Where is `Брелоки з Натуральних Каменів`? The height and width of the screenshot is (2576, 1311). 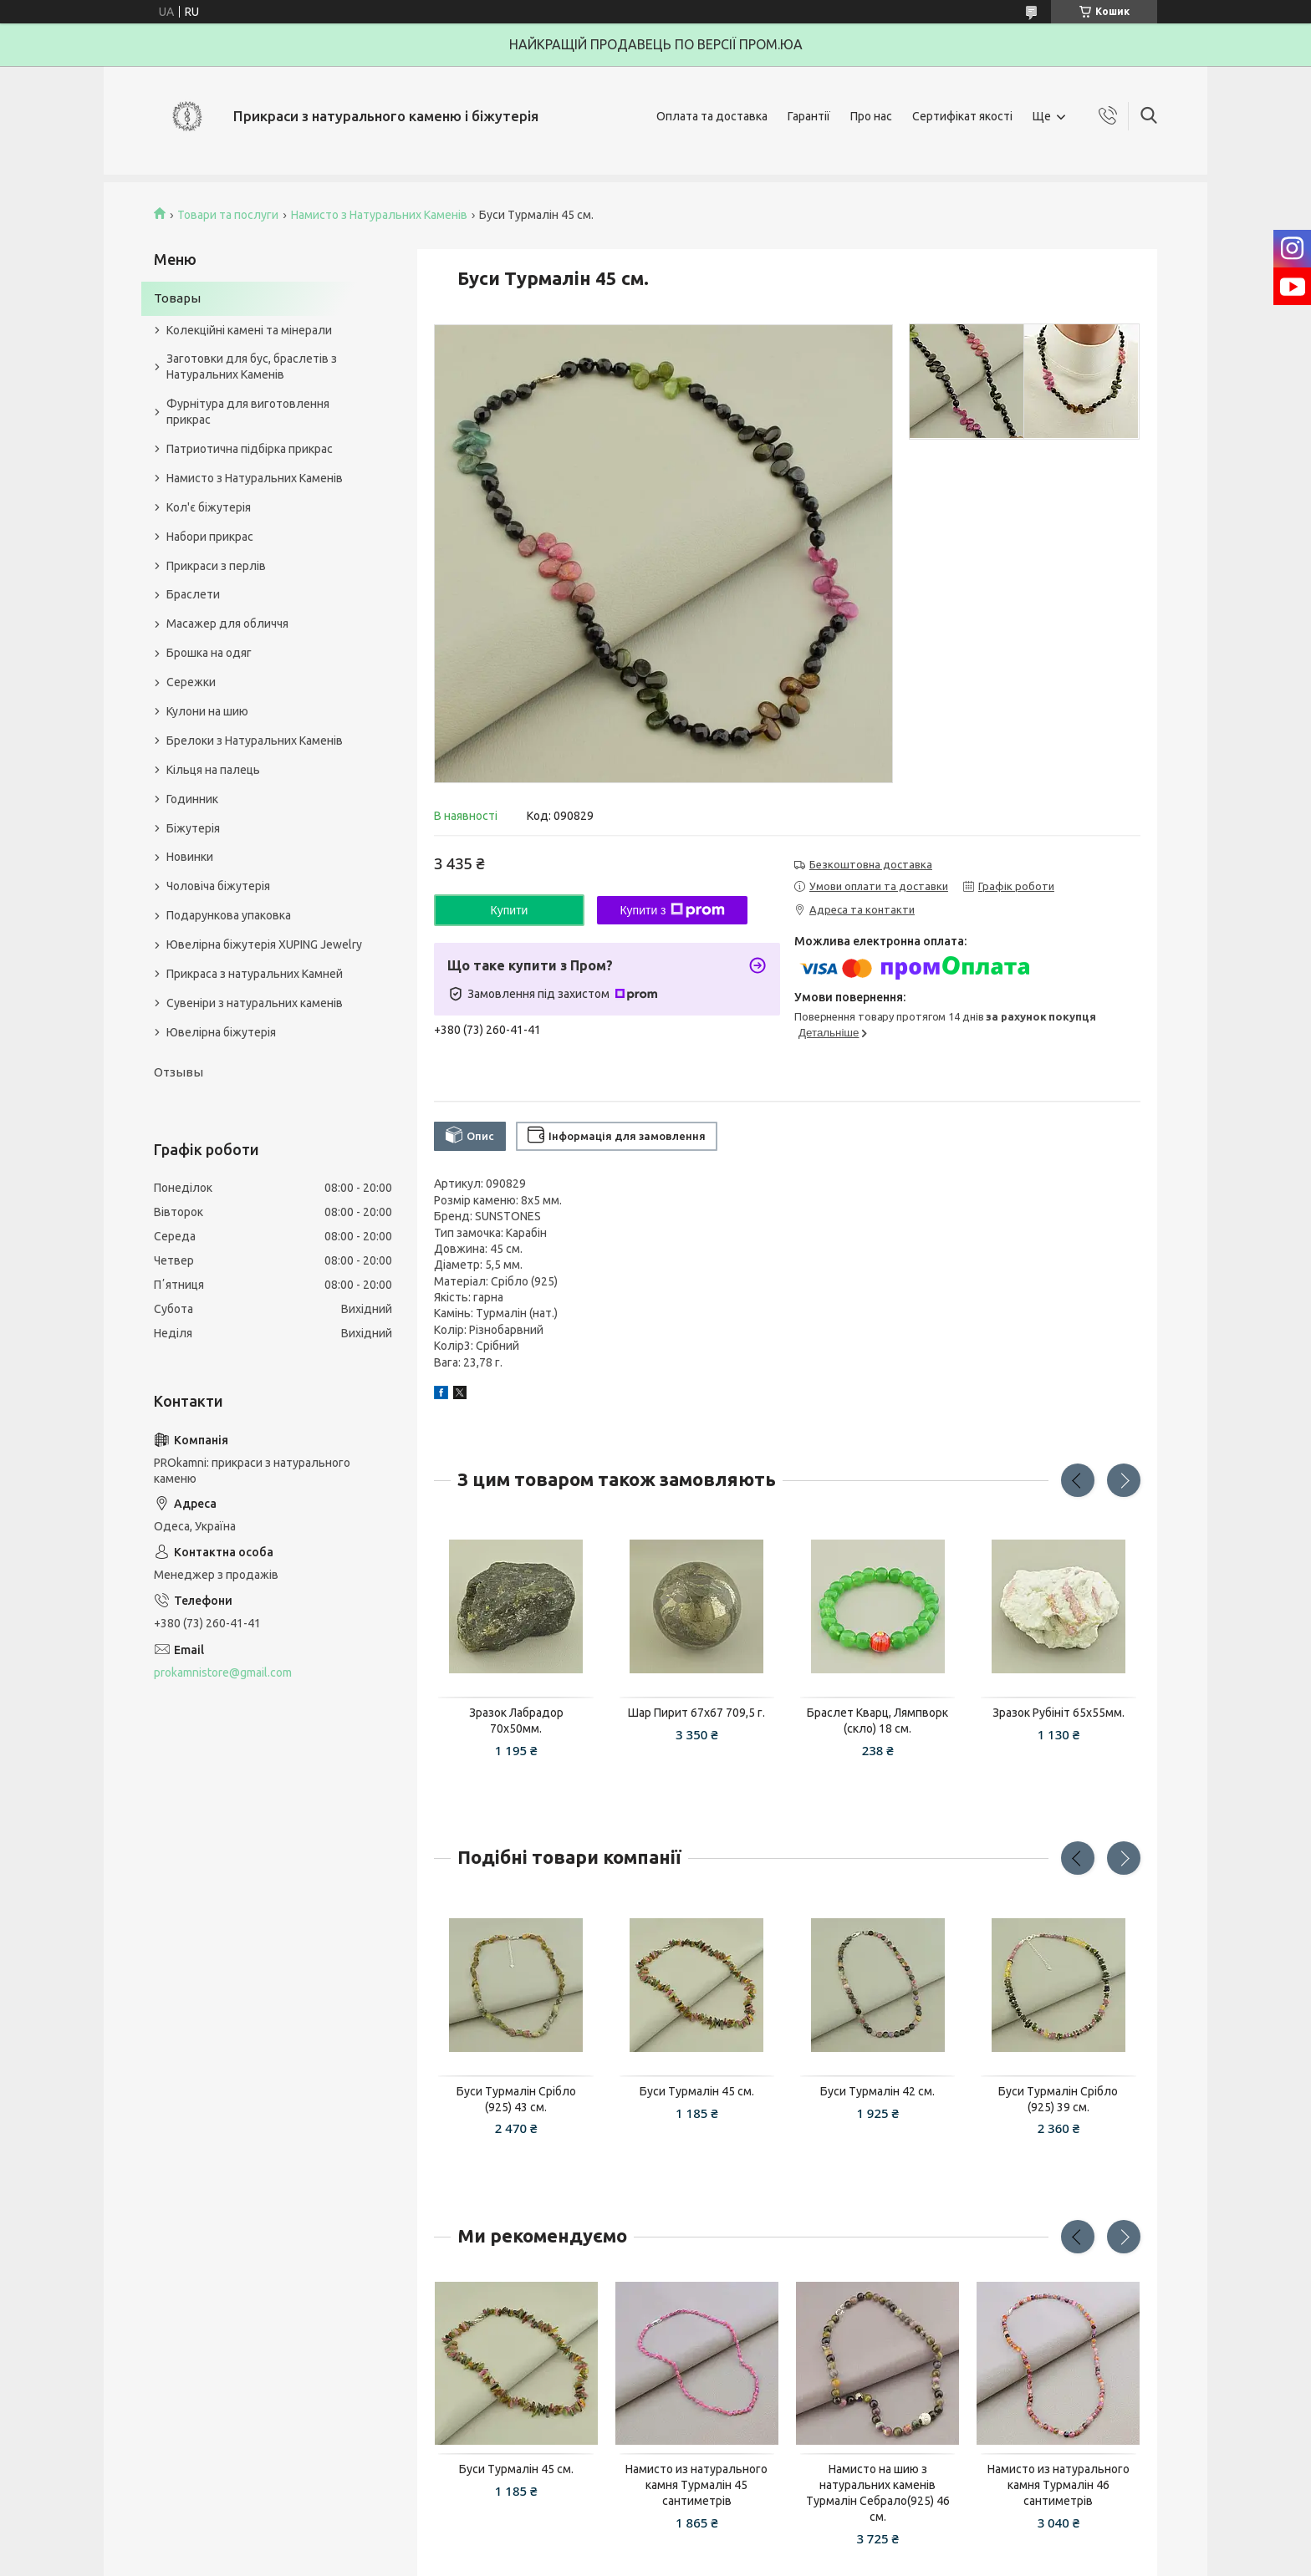 Брелоки з Натуральних Каменів is located at coordinates (254, 740).